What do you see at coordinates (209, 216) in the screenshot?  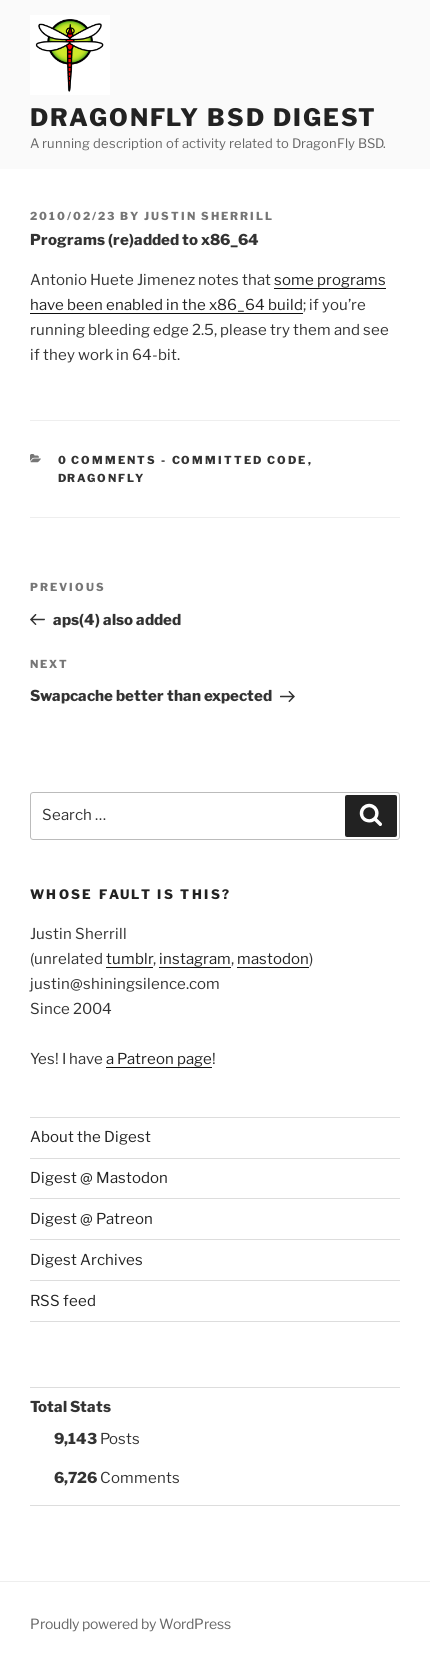 I see `Justin Sherrill` at bounding box center [209, 216].